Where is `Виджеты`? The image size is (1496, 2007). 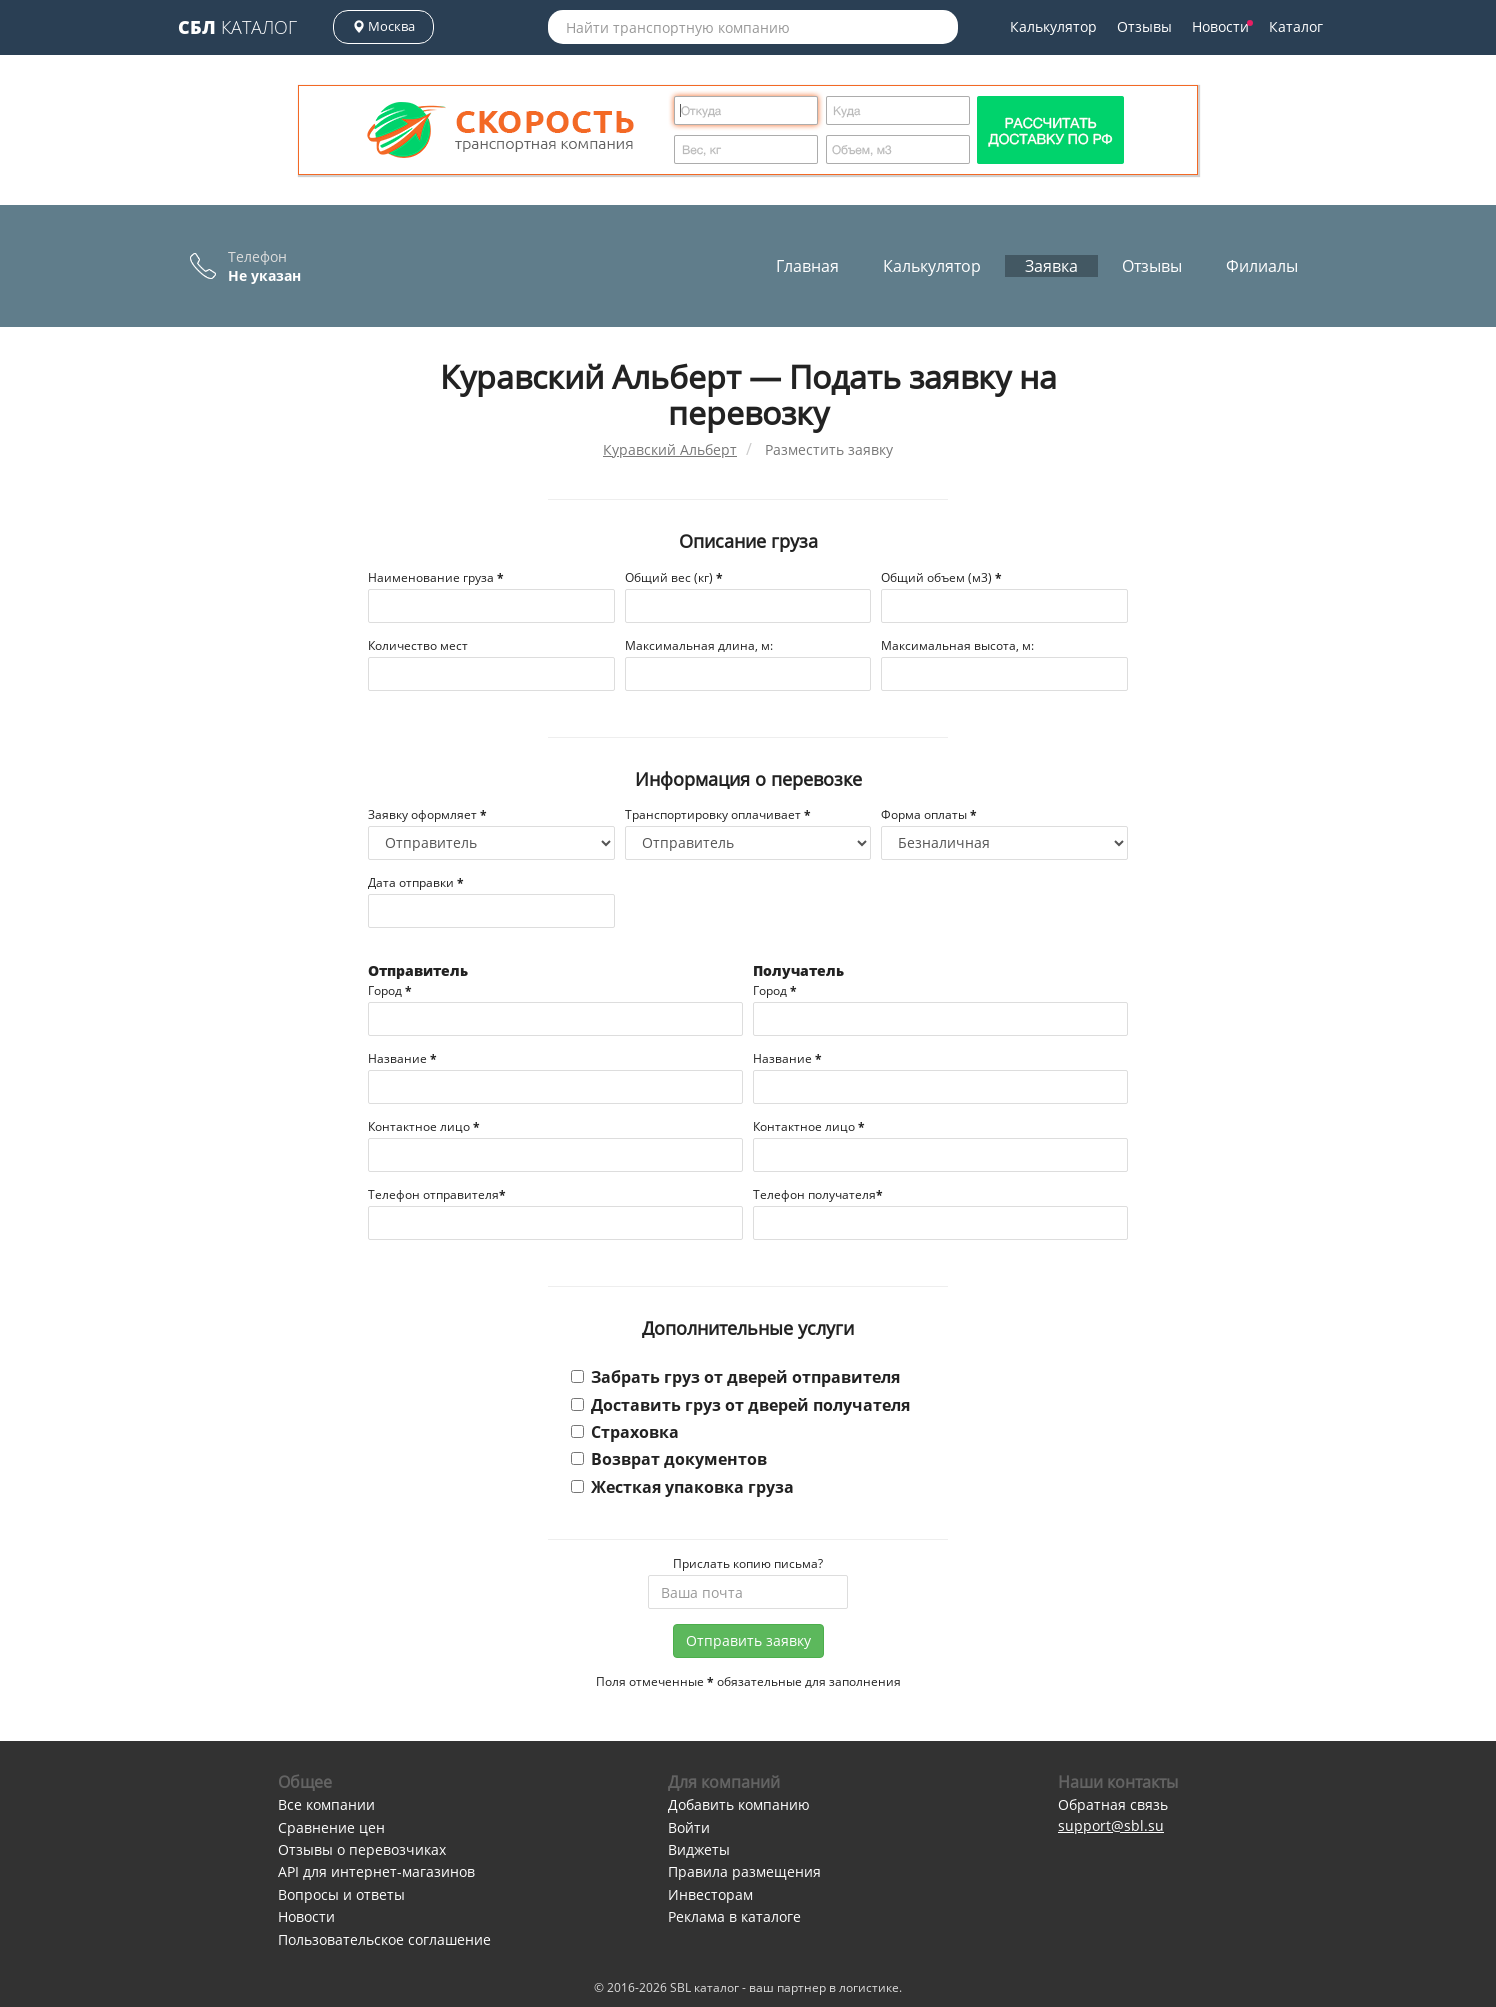
Виджеты is located at coordinates (699, 1849).